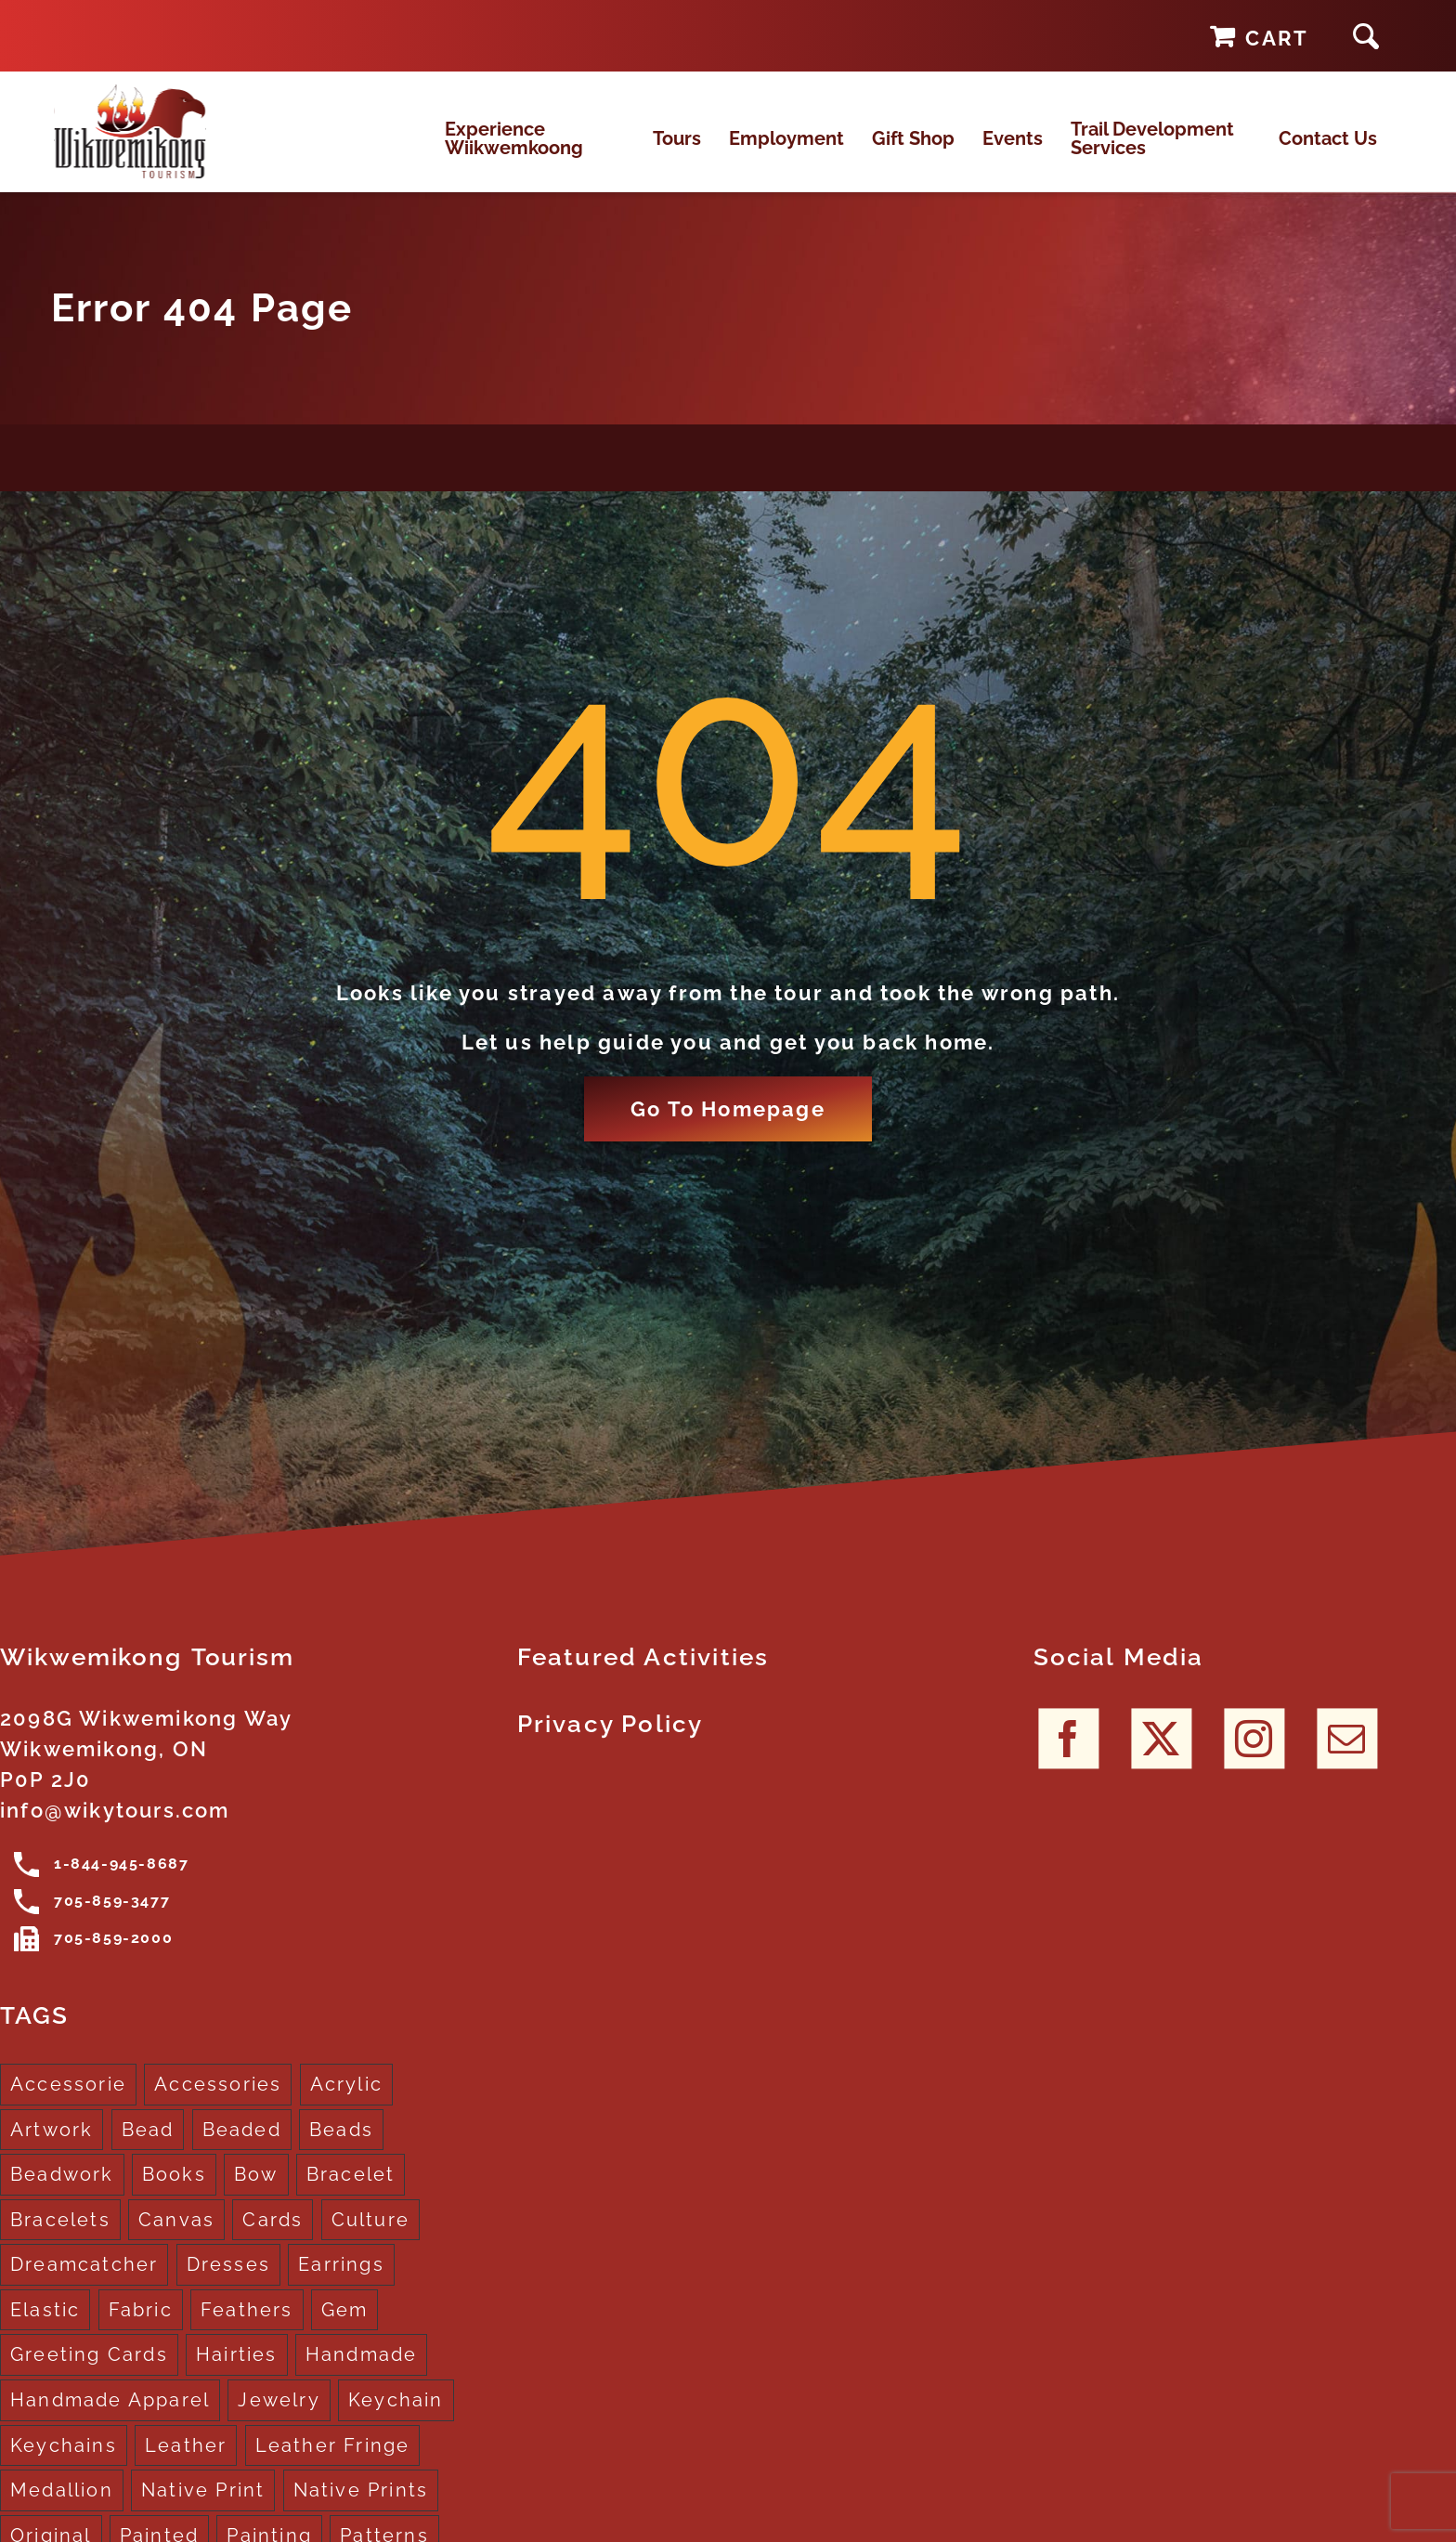 The width and height of the screenshot is (1456, 2542). I want to click on Beadwork [Beadwork (2 products)], so click(62, 2197).